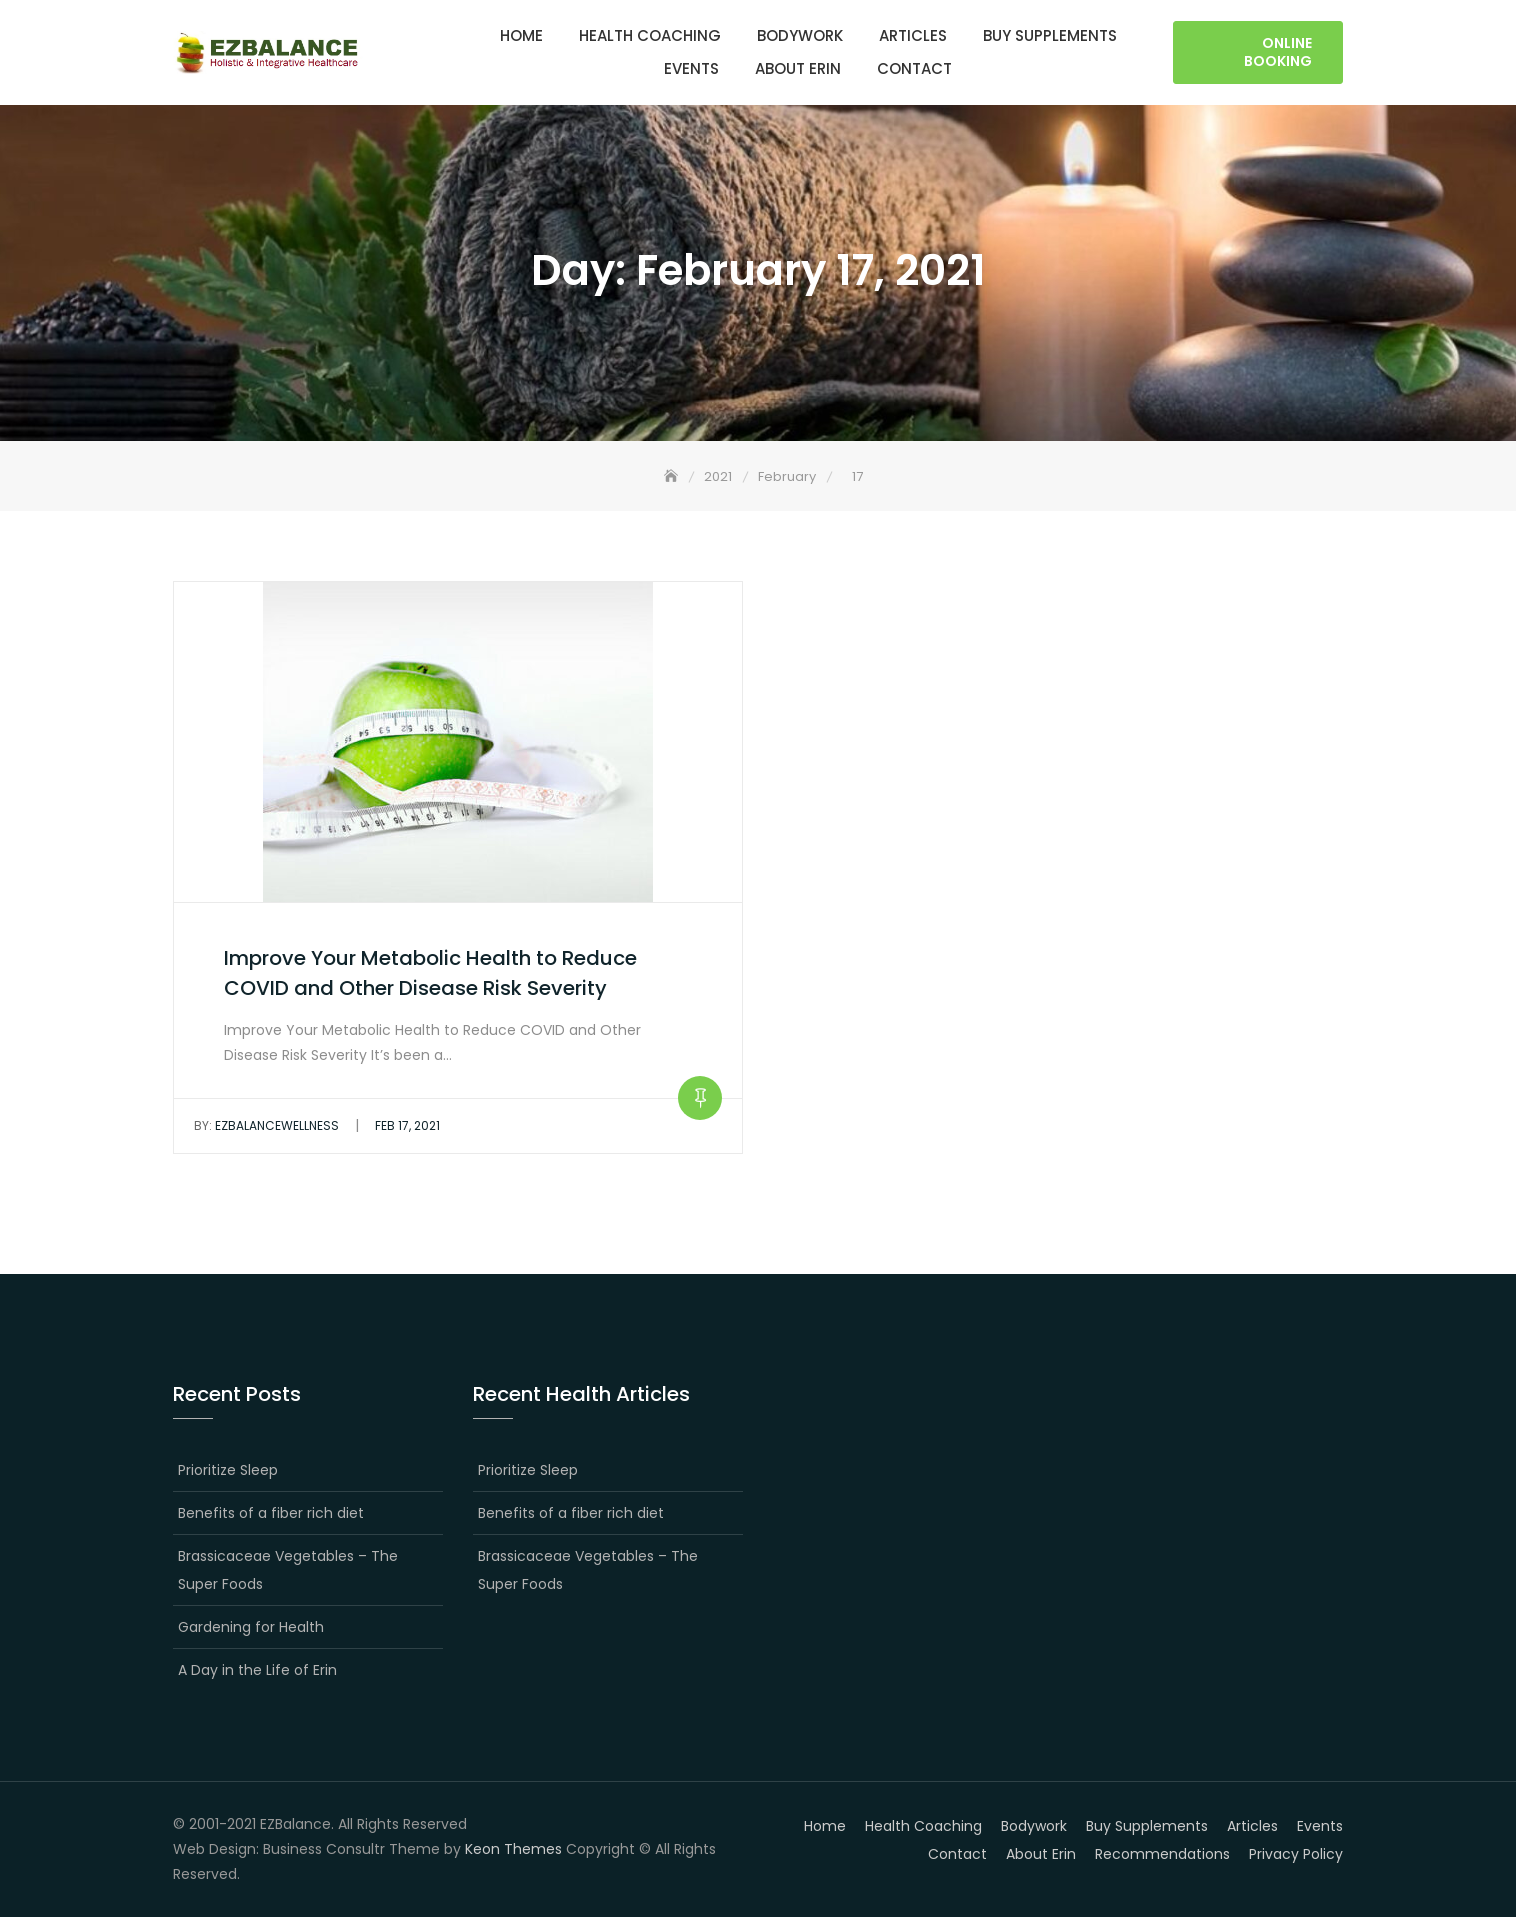 The image size is (1516, 1923). What do you see at coordinates (1296, 1859) in the screenshot?
I see `Privacy Policy` at bounding box center [1296, 1859].